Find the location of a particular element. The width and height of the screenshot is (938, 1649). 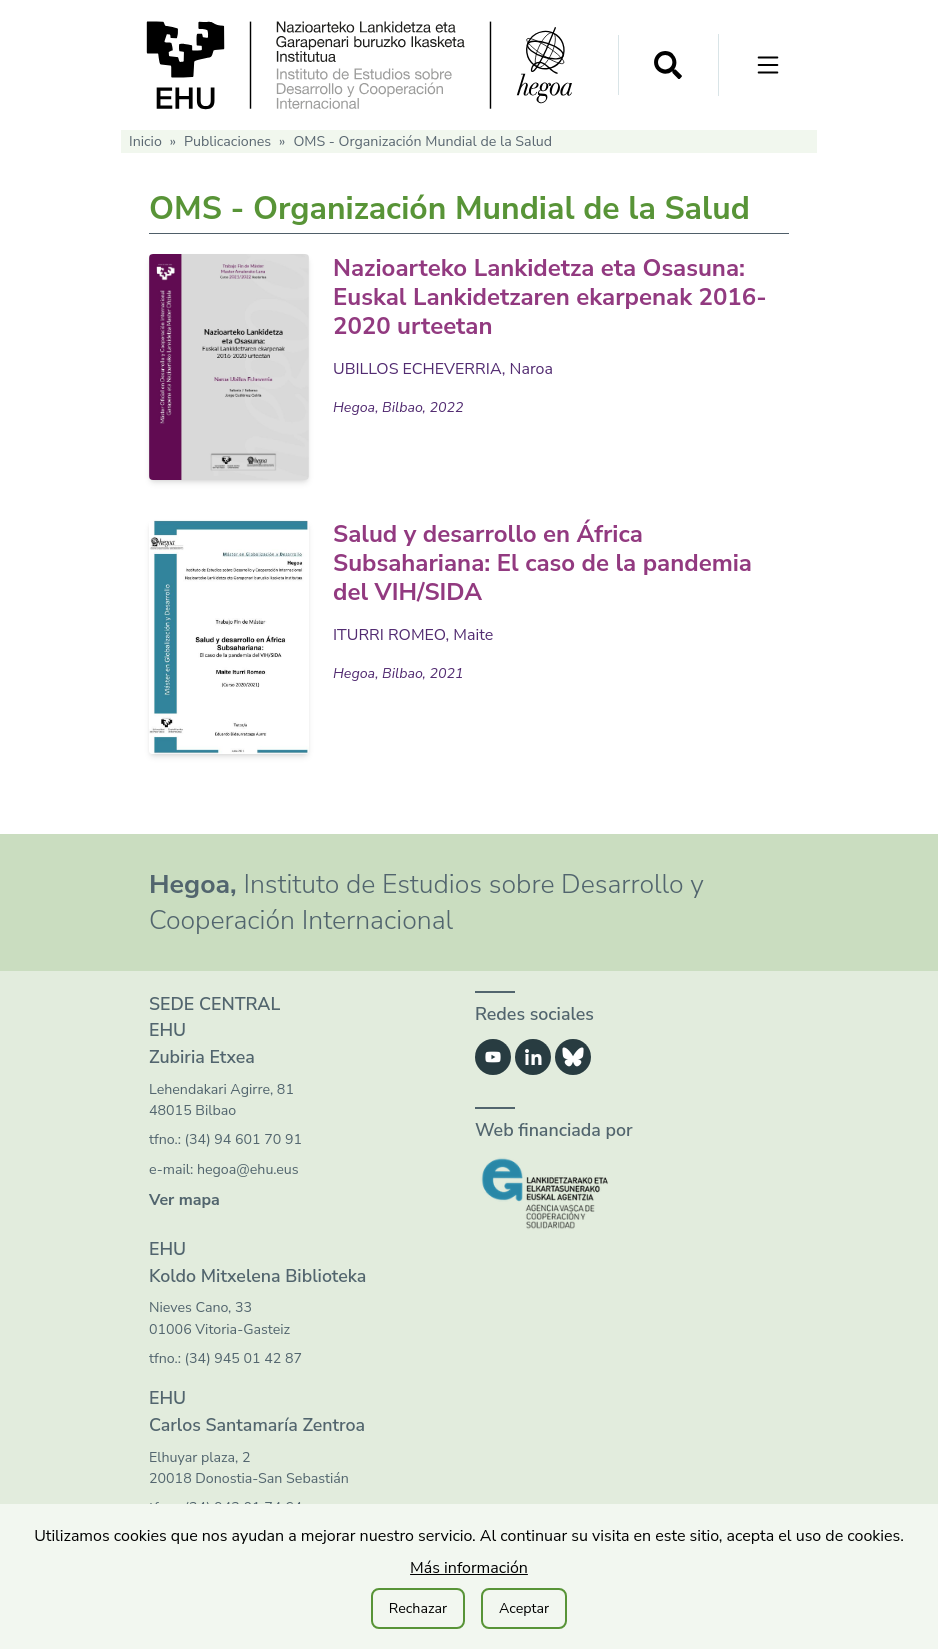

(34) 945 01 42 87 is located at coordinates (243, 1358).